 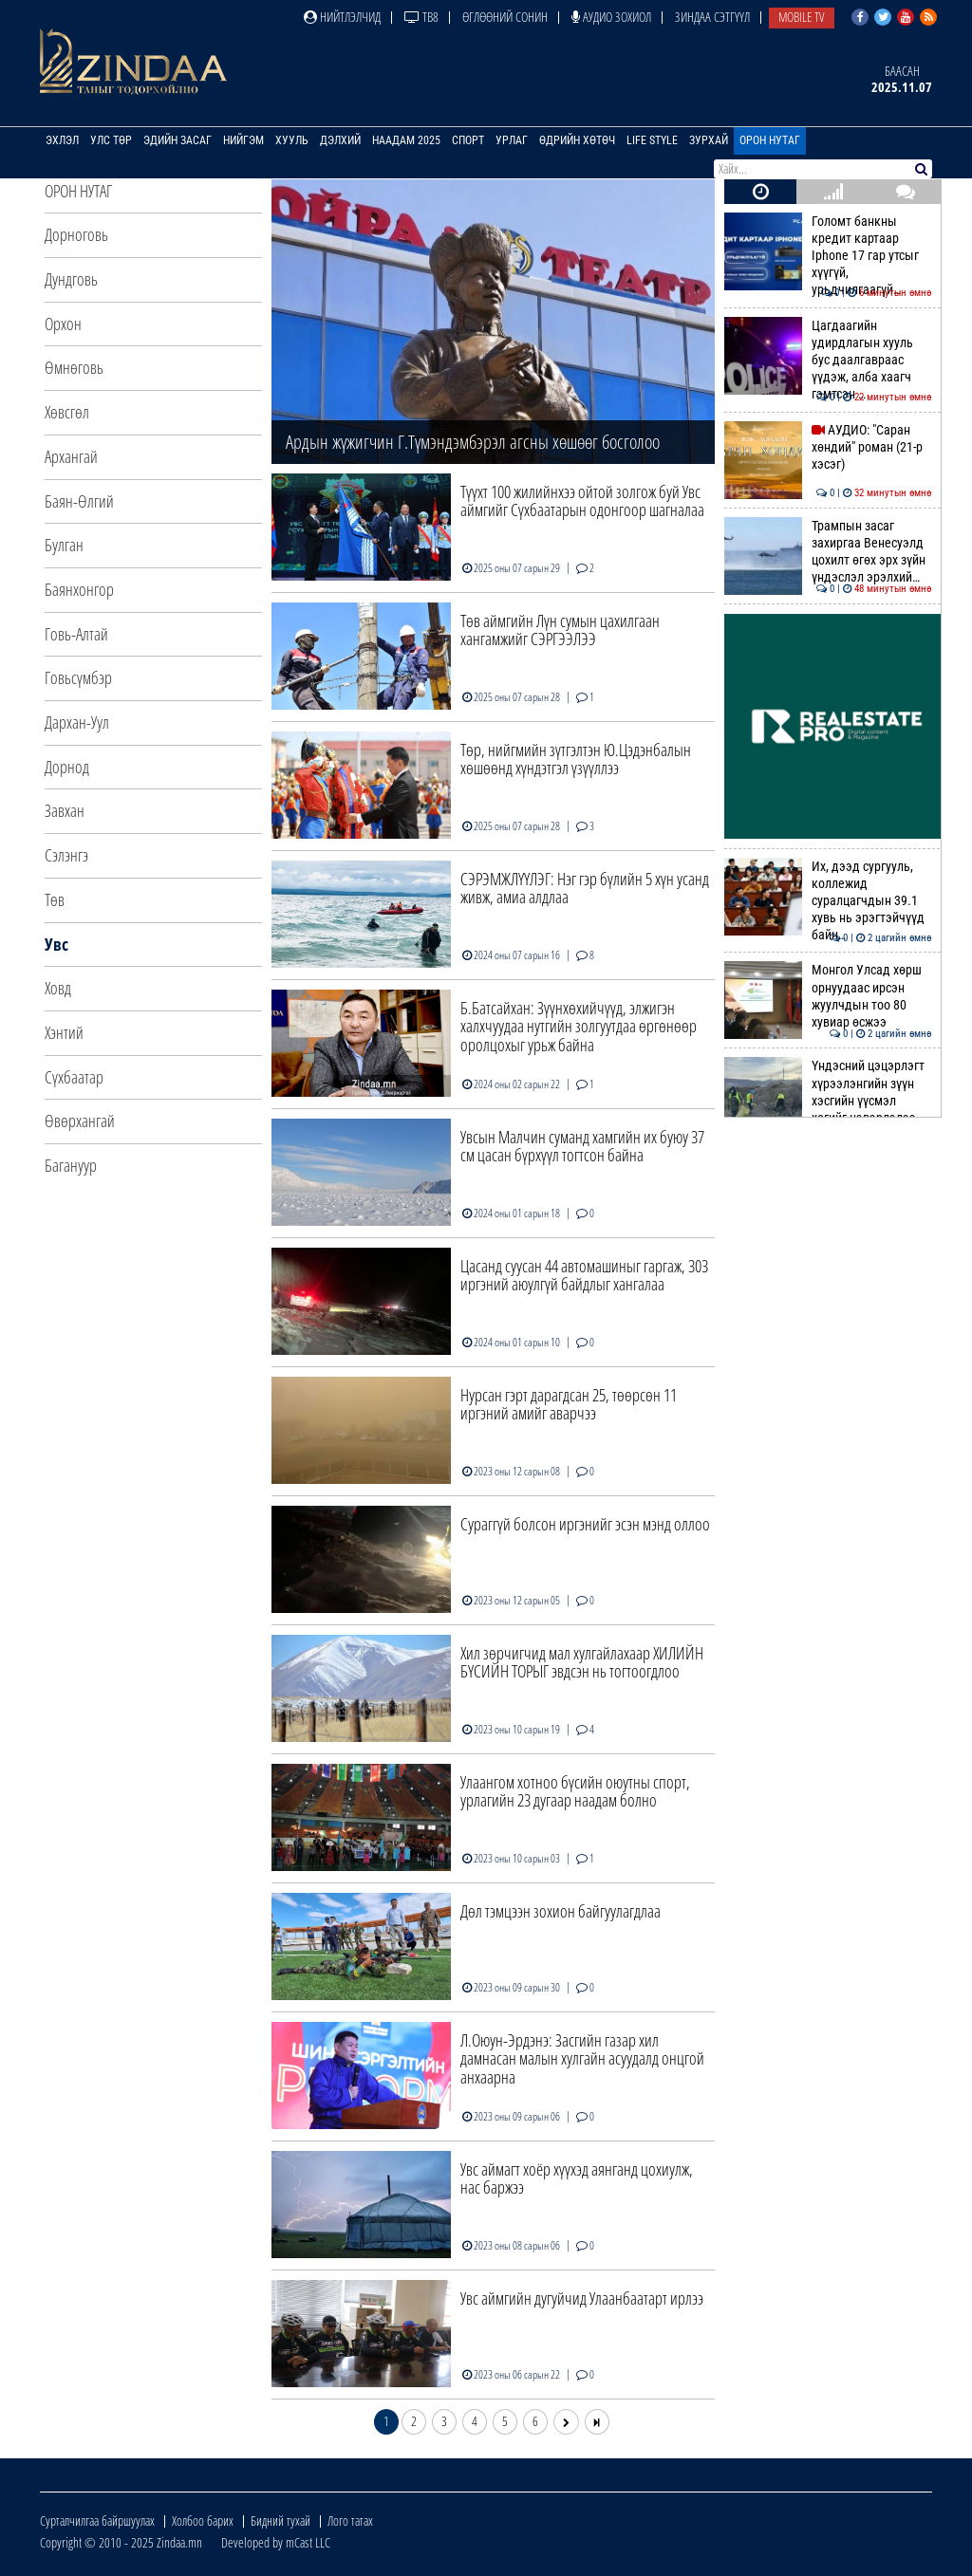 What do you see at coordinates (76, 633) in the screenshot?
I see `Говь-Алтай` at bounding box center [76, 633].